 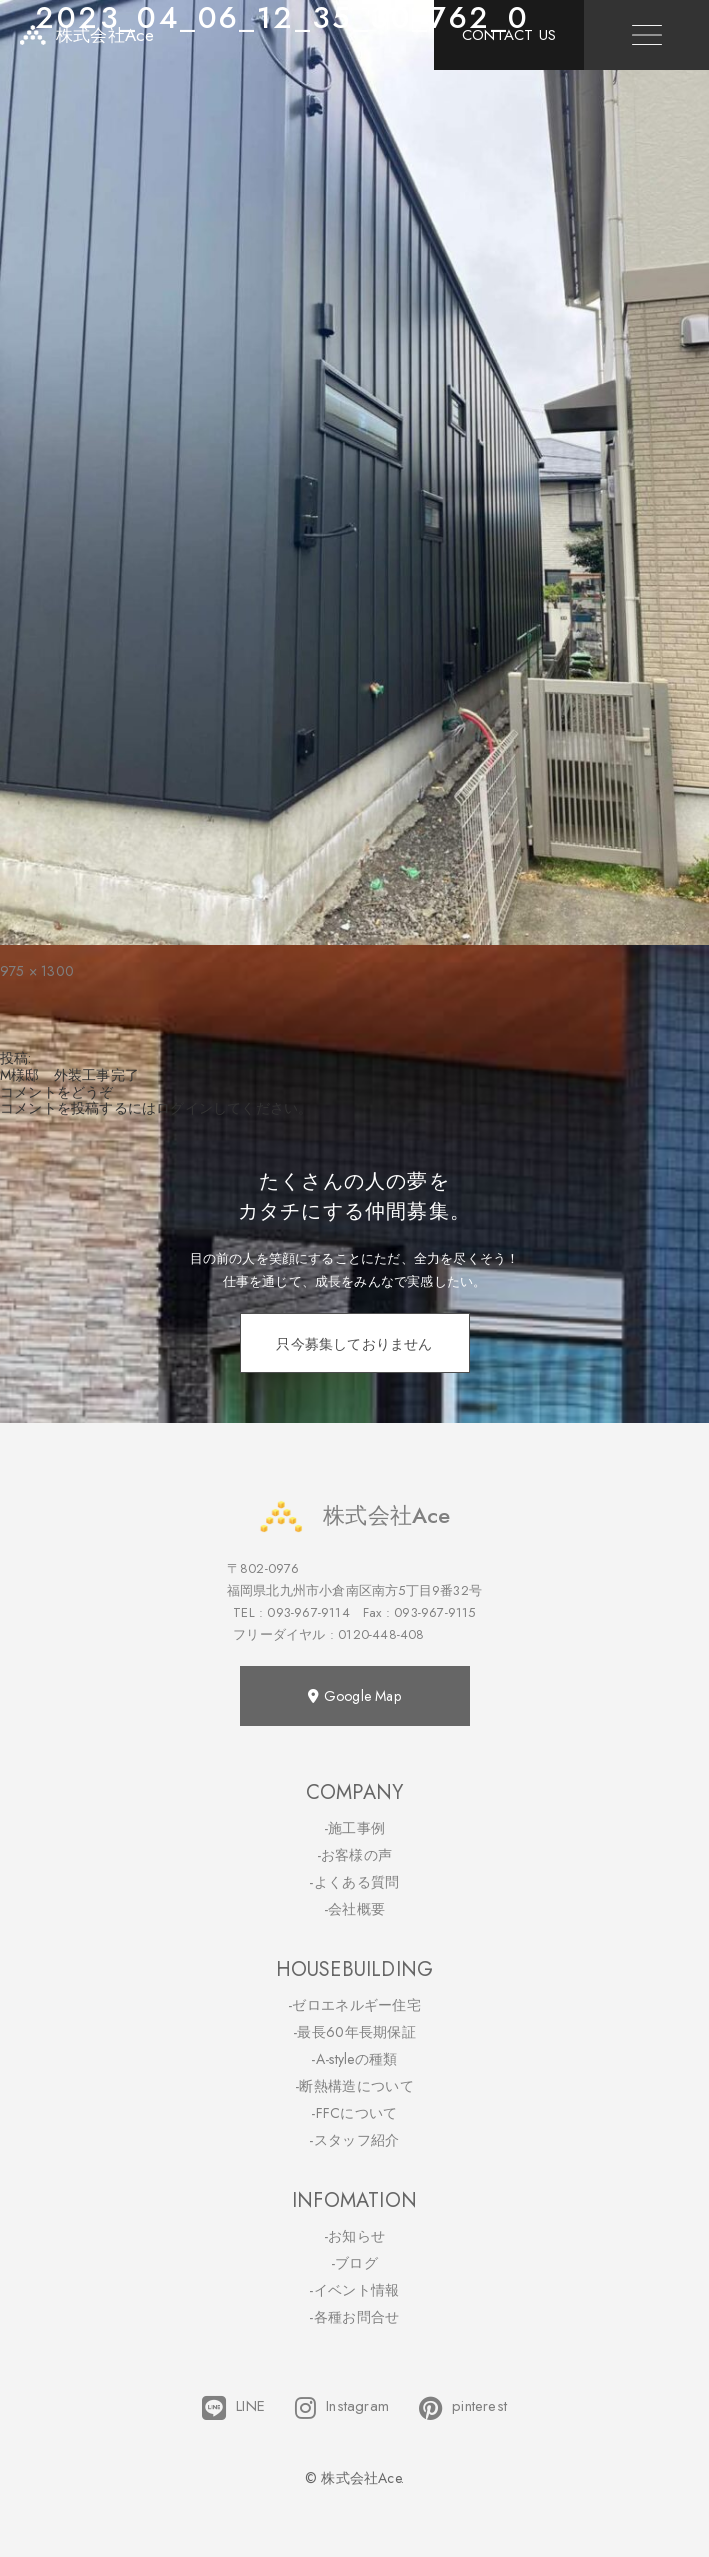 What do you see at coordinates (354, 2059) in the screenshot?
I see `-A-styleの種類` at bounding box center [354, 2059].